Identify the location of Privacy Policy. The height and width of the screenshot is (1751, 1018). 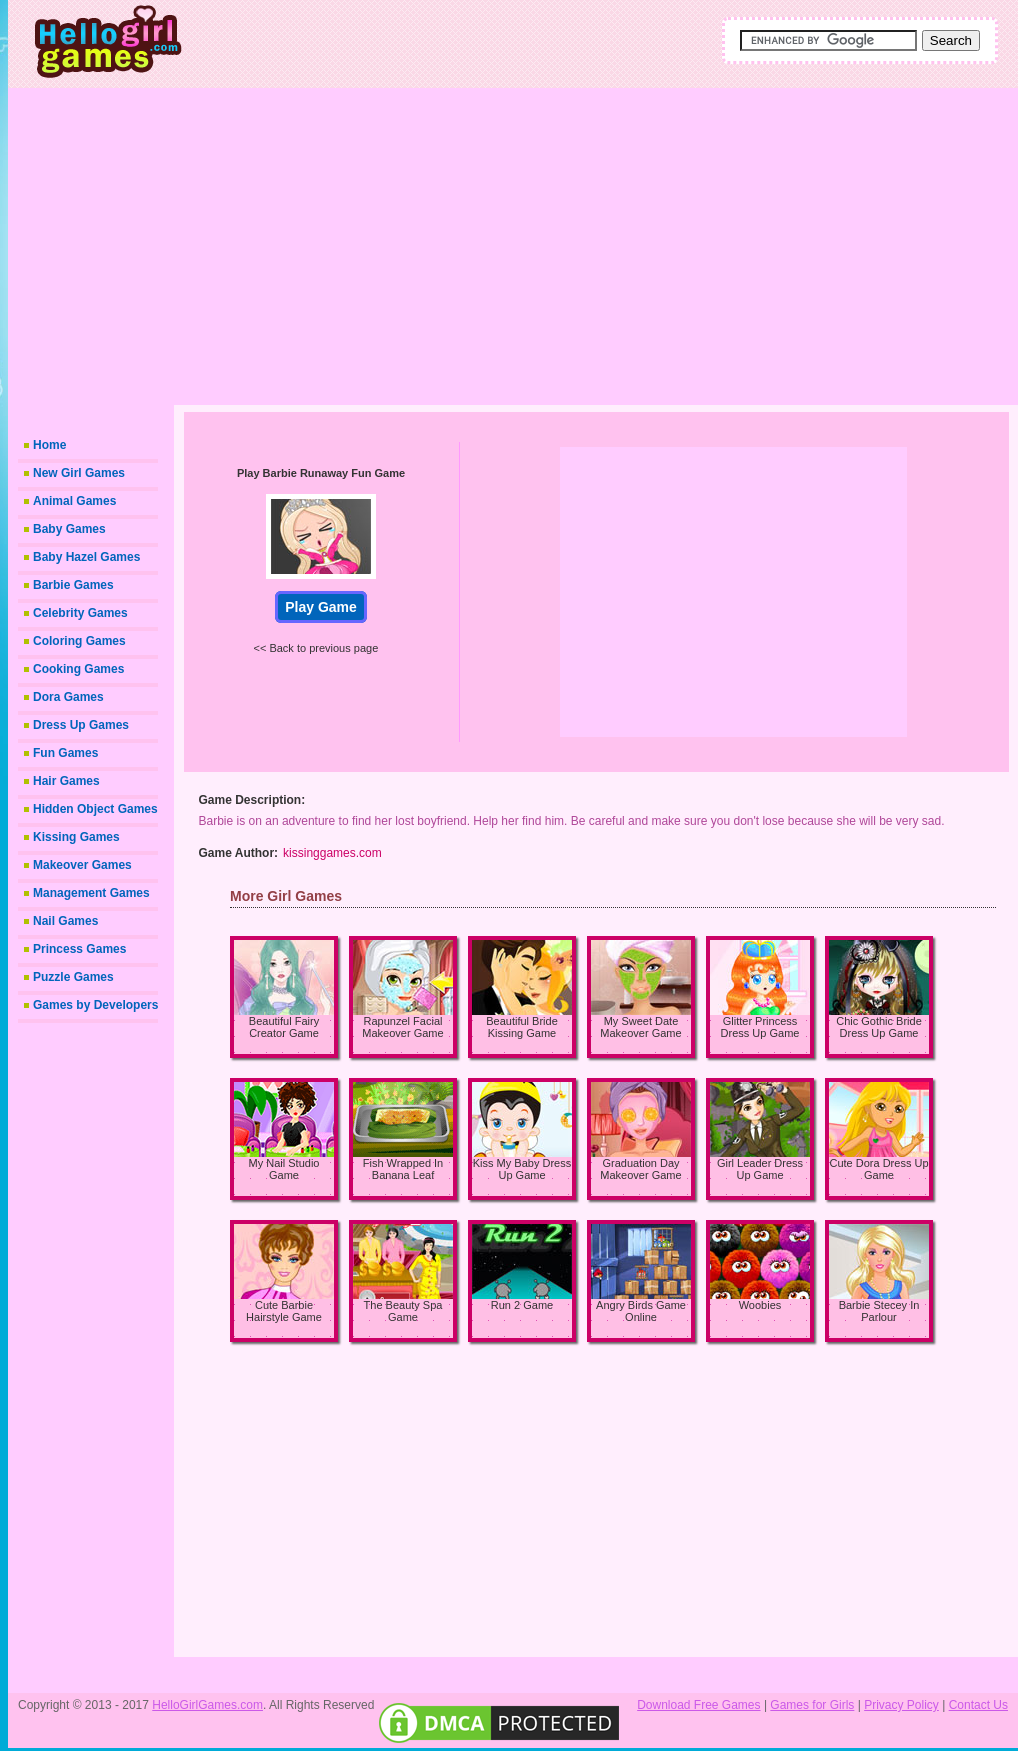
(901, 1705).